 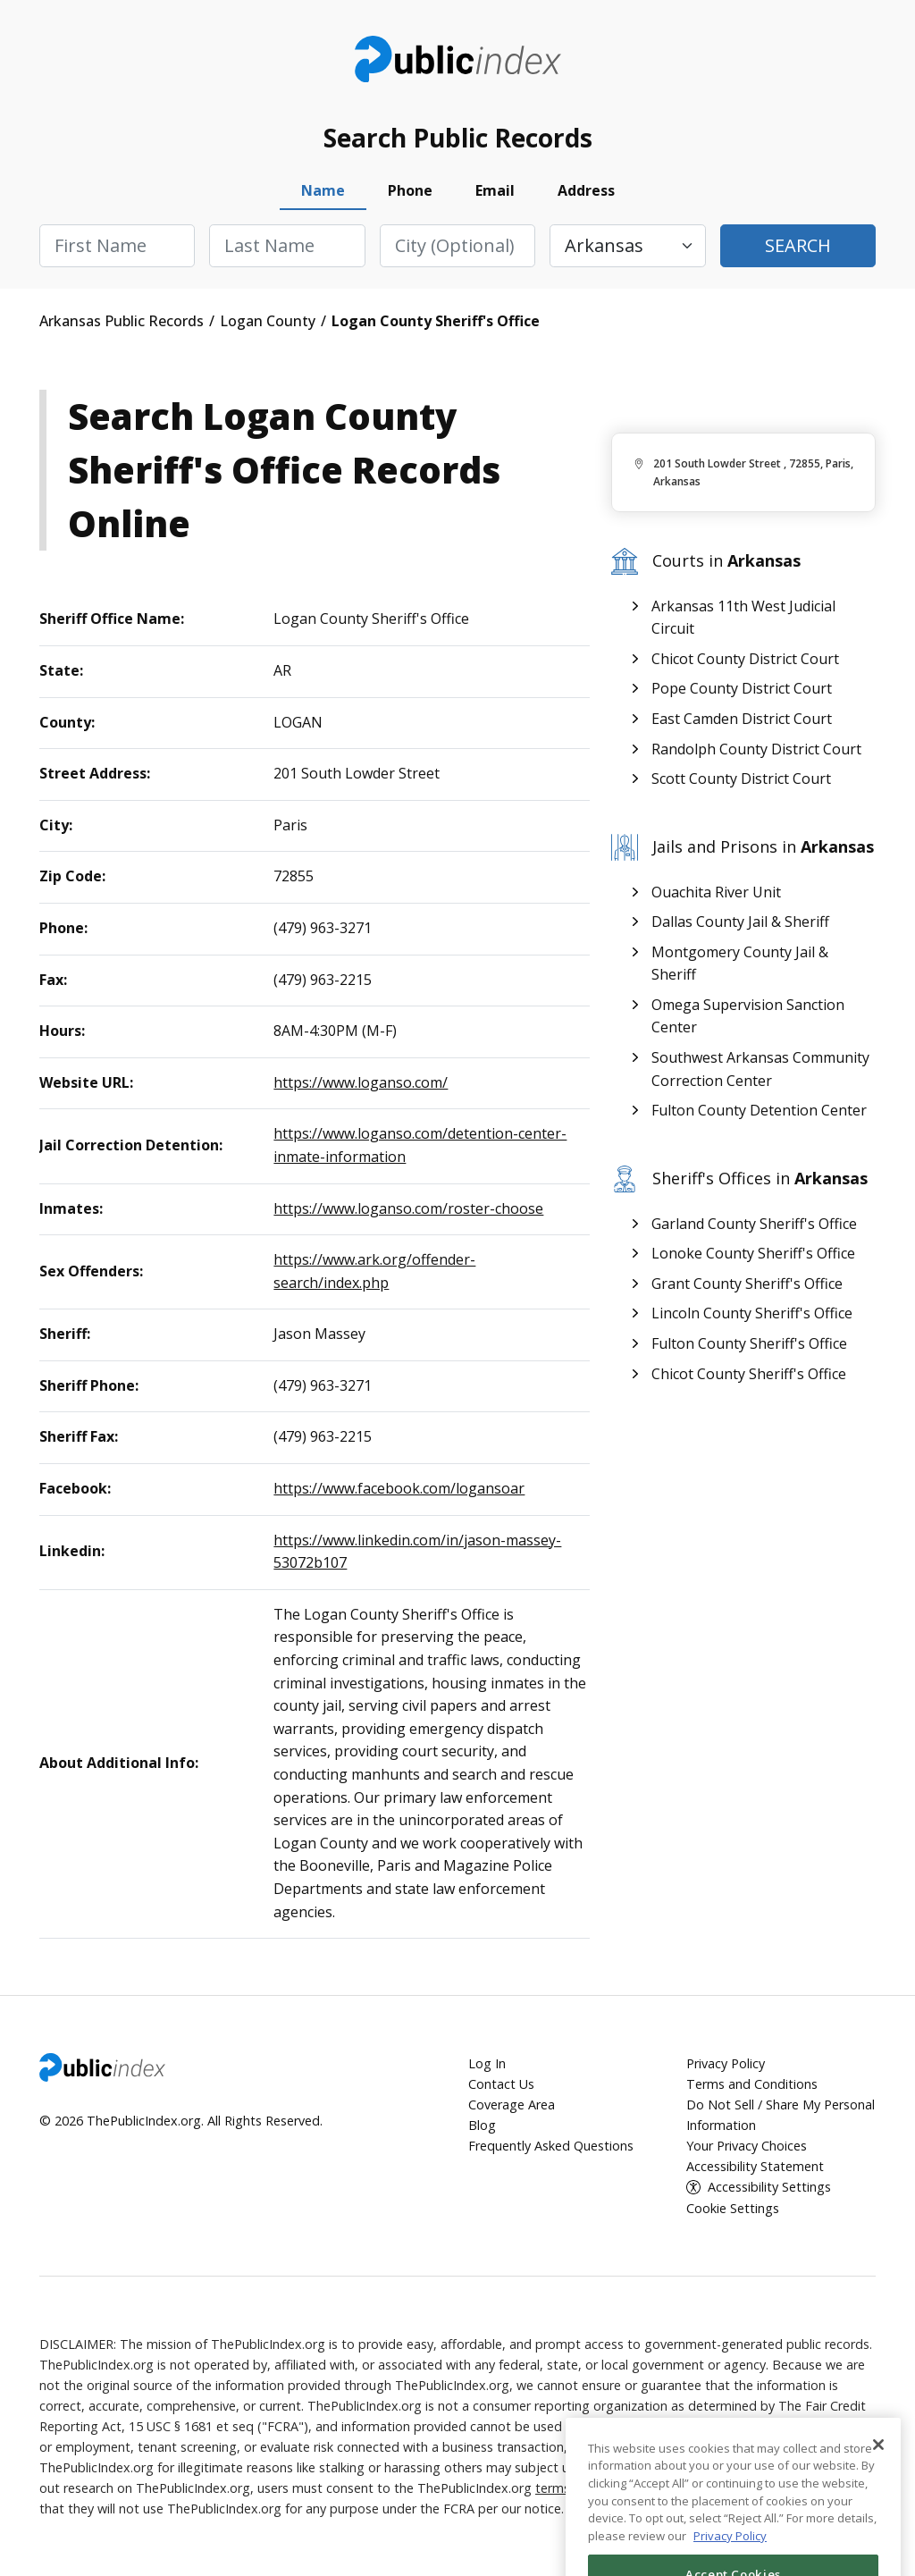 I want to click on [Close], so click(x=878, y=2497).